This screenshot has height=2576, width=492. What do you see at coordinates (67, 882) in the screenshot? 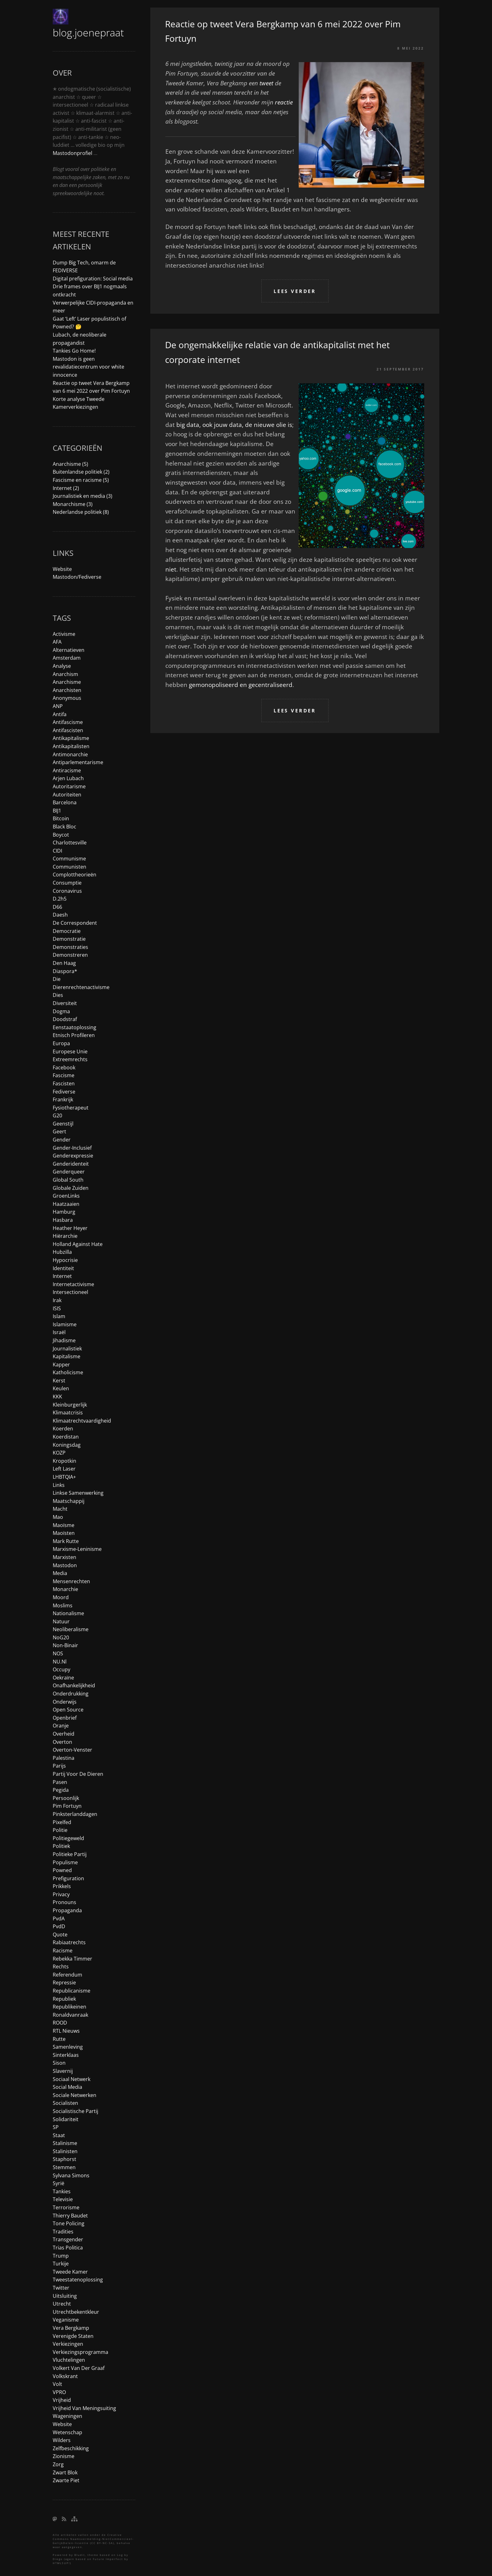
I see `consumptie` at bounding box center [67, 882].